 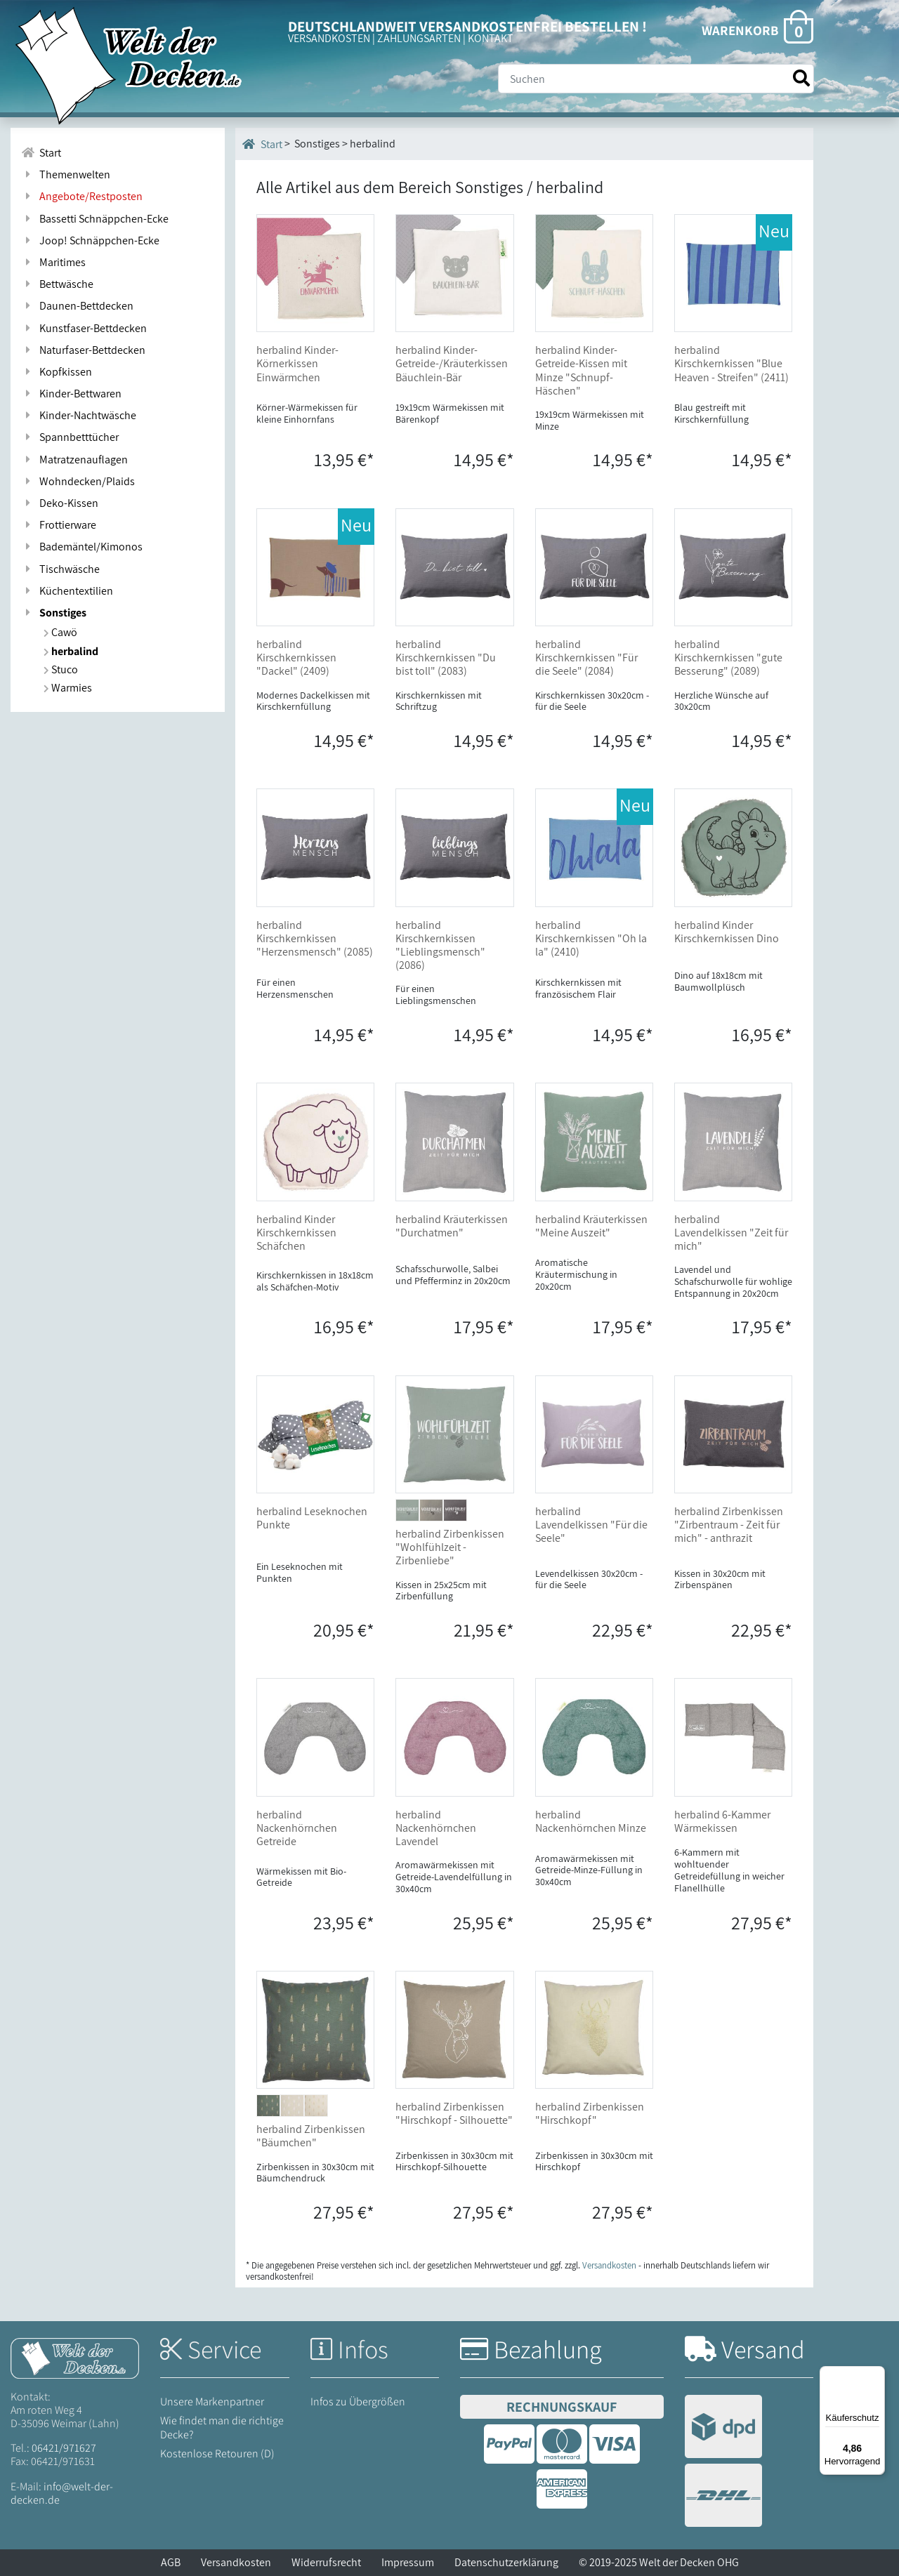 I want to click on Kopfkissen, so click(x=56, y=371).